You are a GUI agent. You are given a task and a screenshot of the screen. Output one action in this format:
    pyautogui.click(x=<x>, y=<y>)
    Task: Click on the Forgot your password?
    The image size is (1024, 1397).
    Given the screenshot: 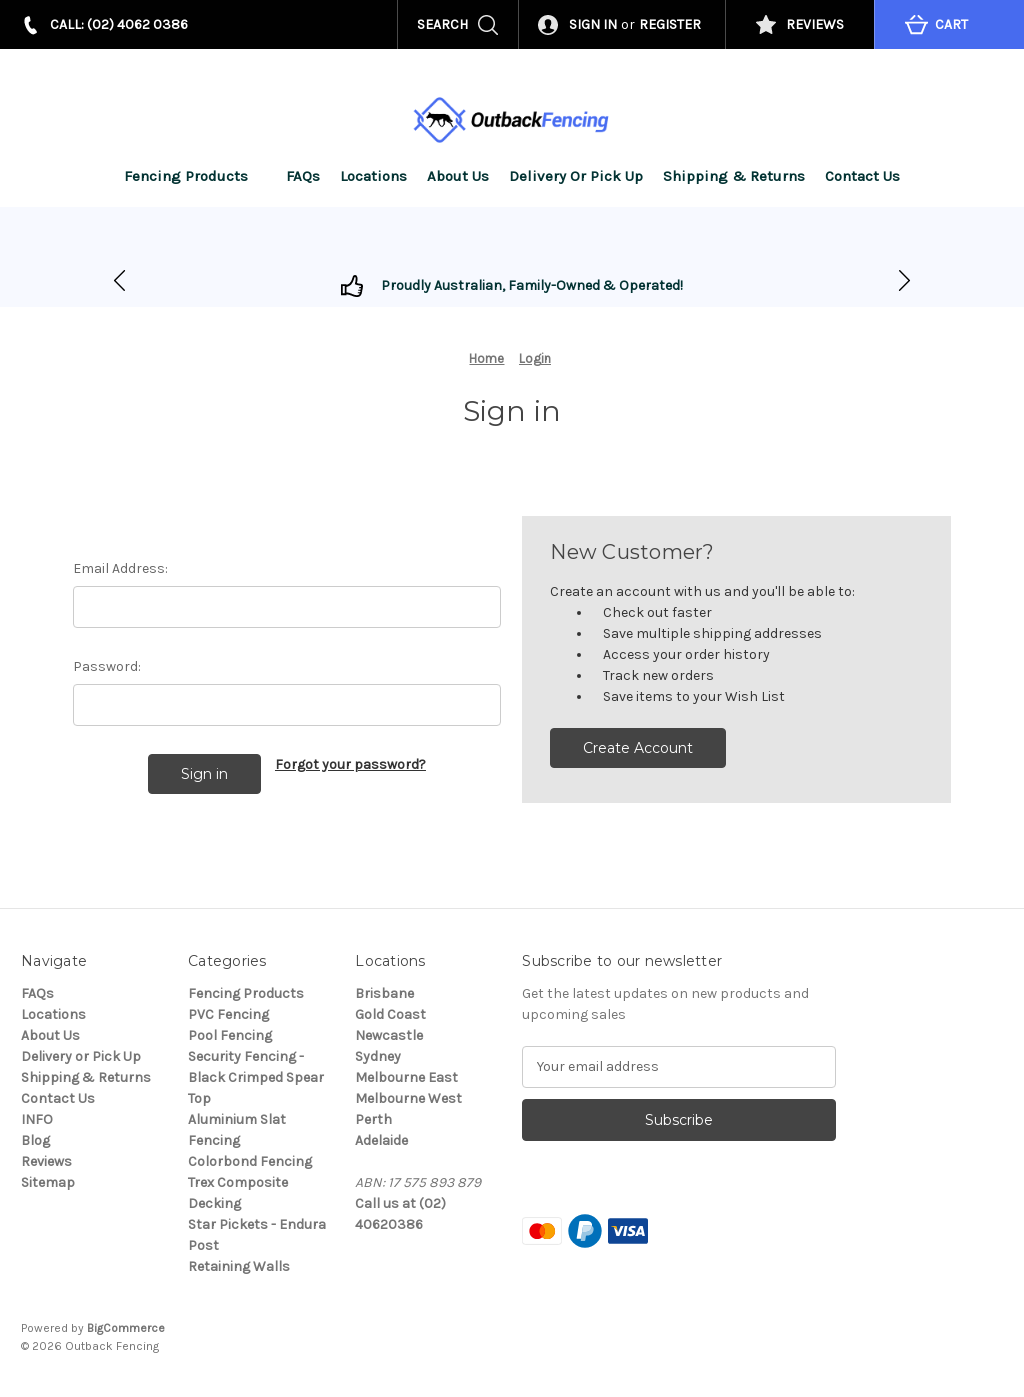 What is the action you would take?
    pyautogui.click(x=350, y=764)
    